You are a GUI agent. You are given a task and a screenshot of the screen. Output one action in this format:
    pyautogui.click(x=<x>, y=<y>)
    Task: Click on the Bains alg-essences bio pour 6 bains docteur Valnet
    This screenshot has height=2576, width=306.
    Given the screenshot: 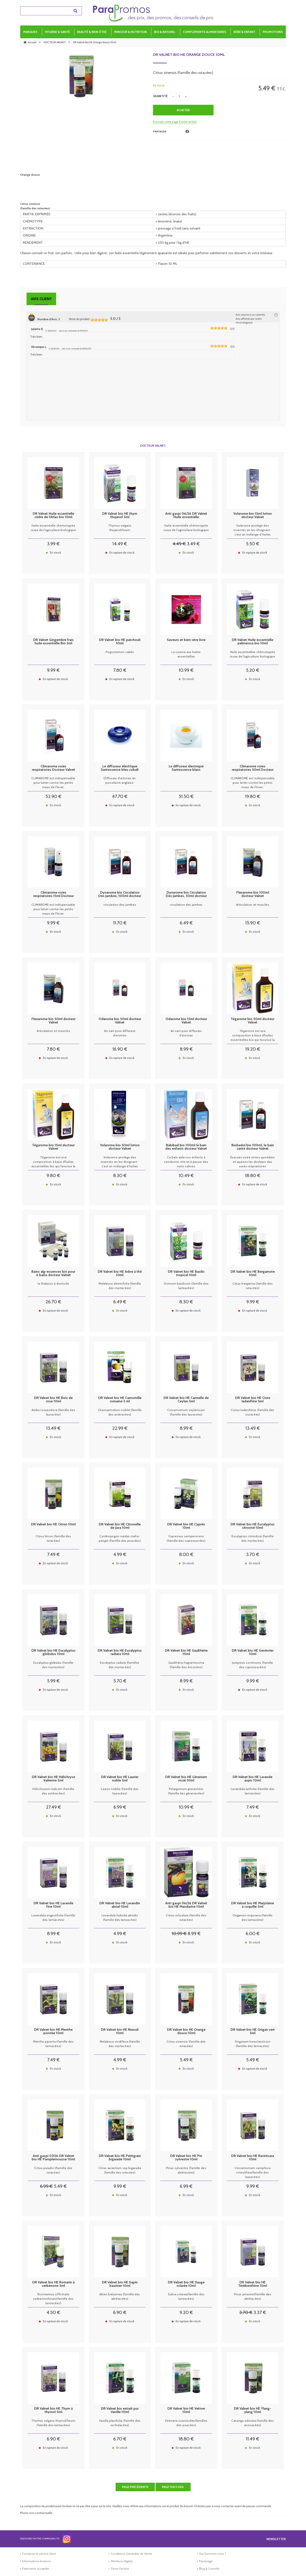 What is the action you would take?
    pyautogui.click(x=53, y=1273)
    